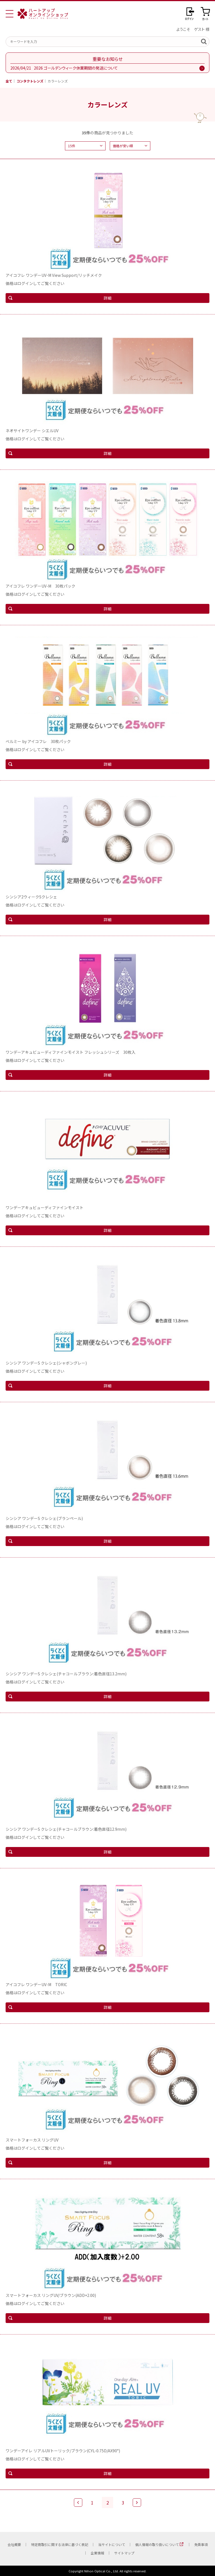  Describe the element at coordinates (97, 2552) in the screenshot. I see `企業情報` at that location.